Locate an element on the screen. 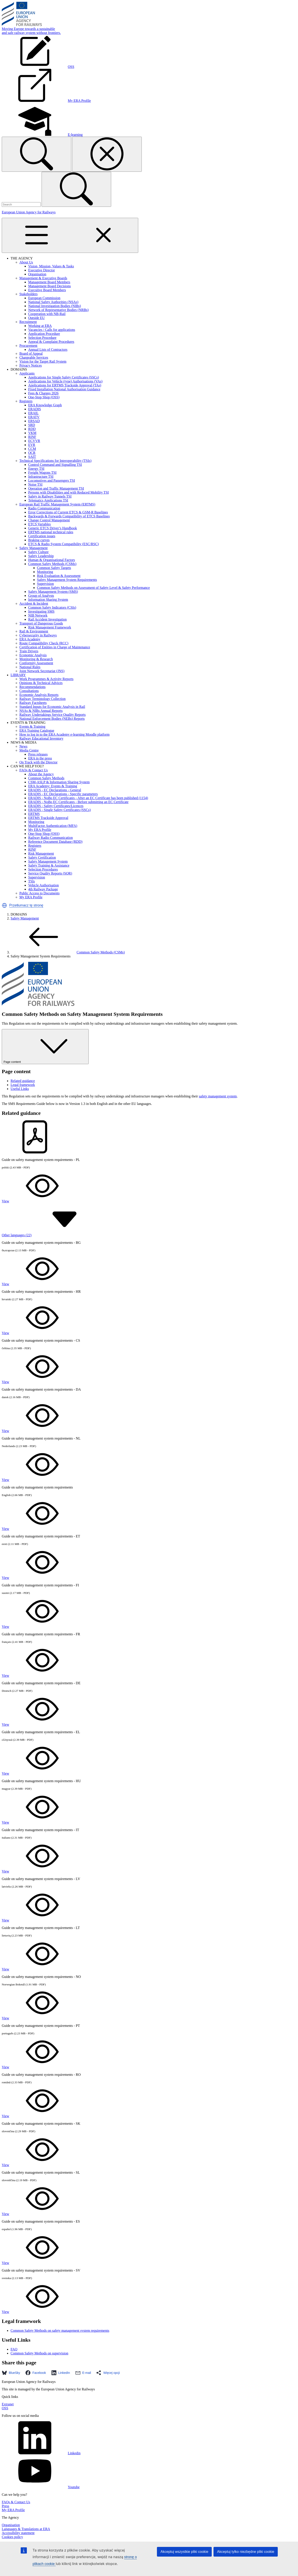 This screenshot has width=298, height=2576. Safety Certification is located at coordinates (42, 857).